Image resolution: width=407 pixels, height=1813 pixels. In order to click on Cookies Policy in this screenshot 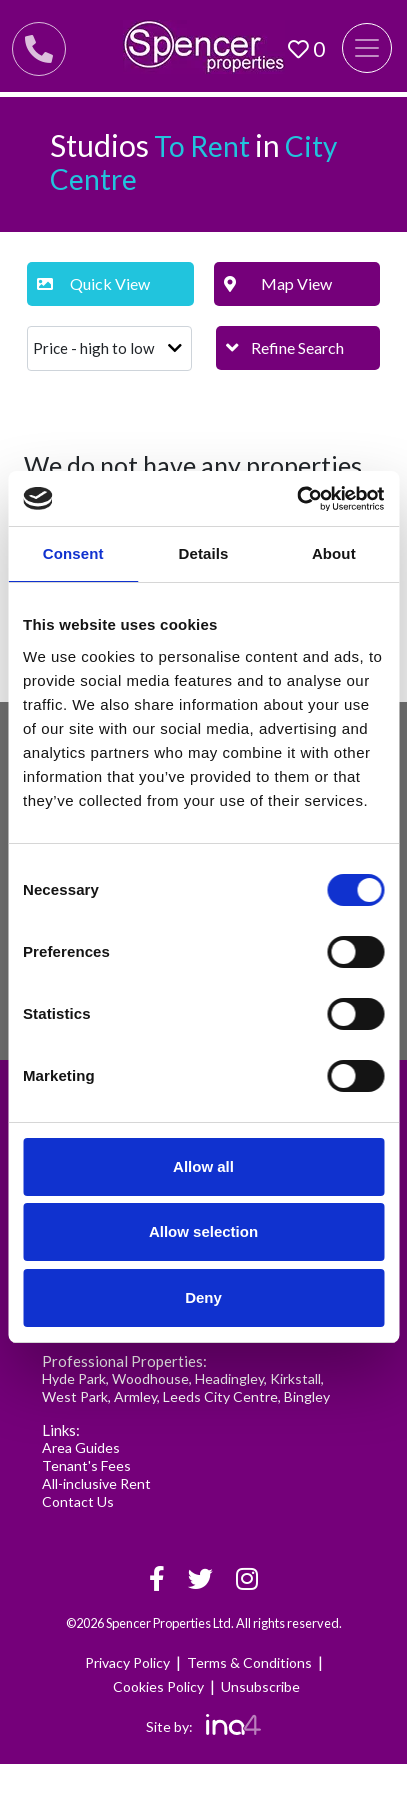, I will do `click(158, 1686)`.